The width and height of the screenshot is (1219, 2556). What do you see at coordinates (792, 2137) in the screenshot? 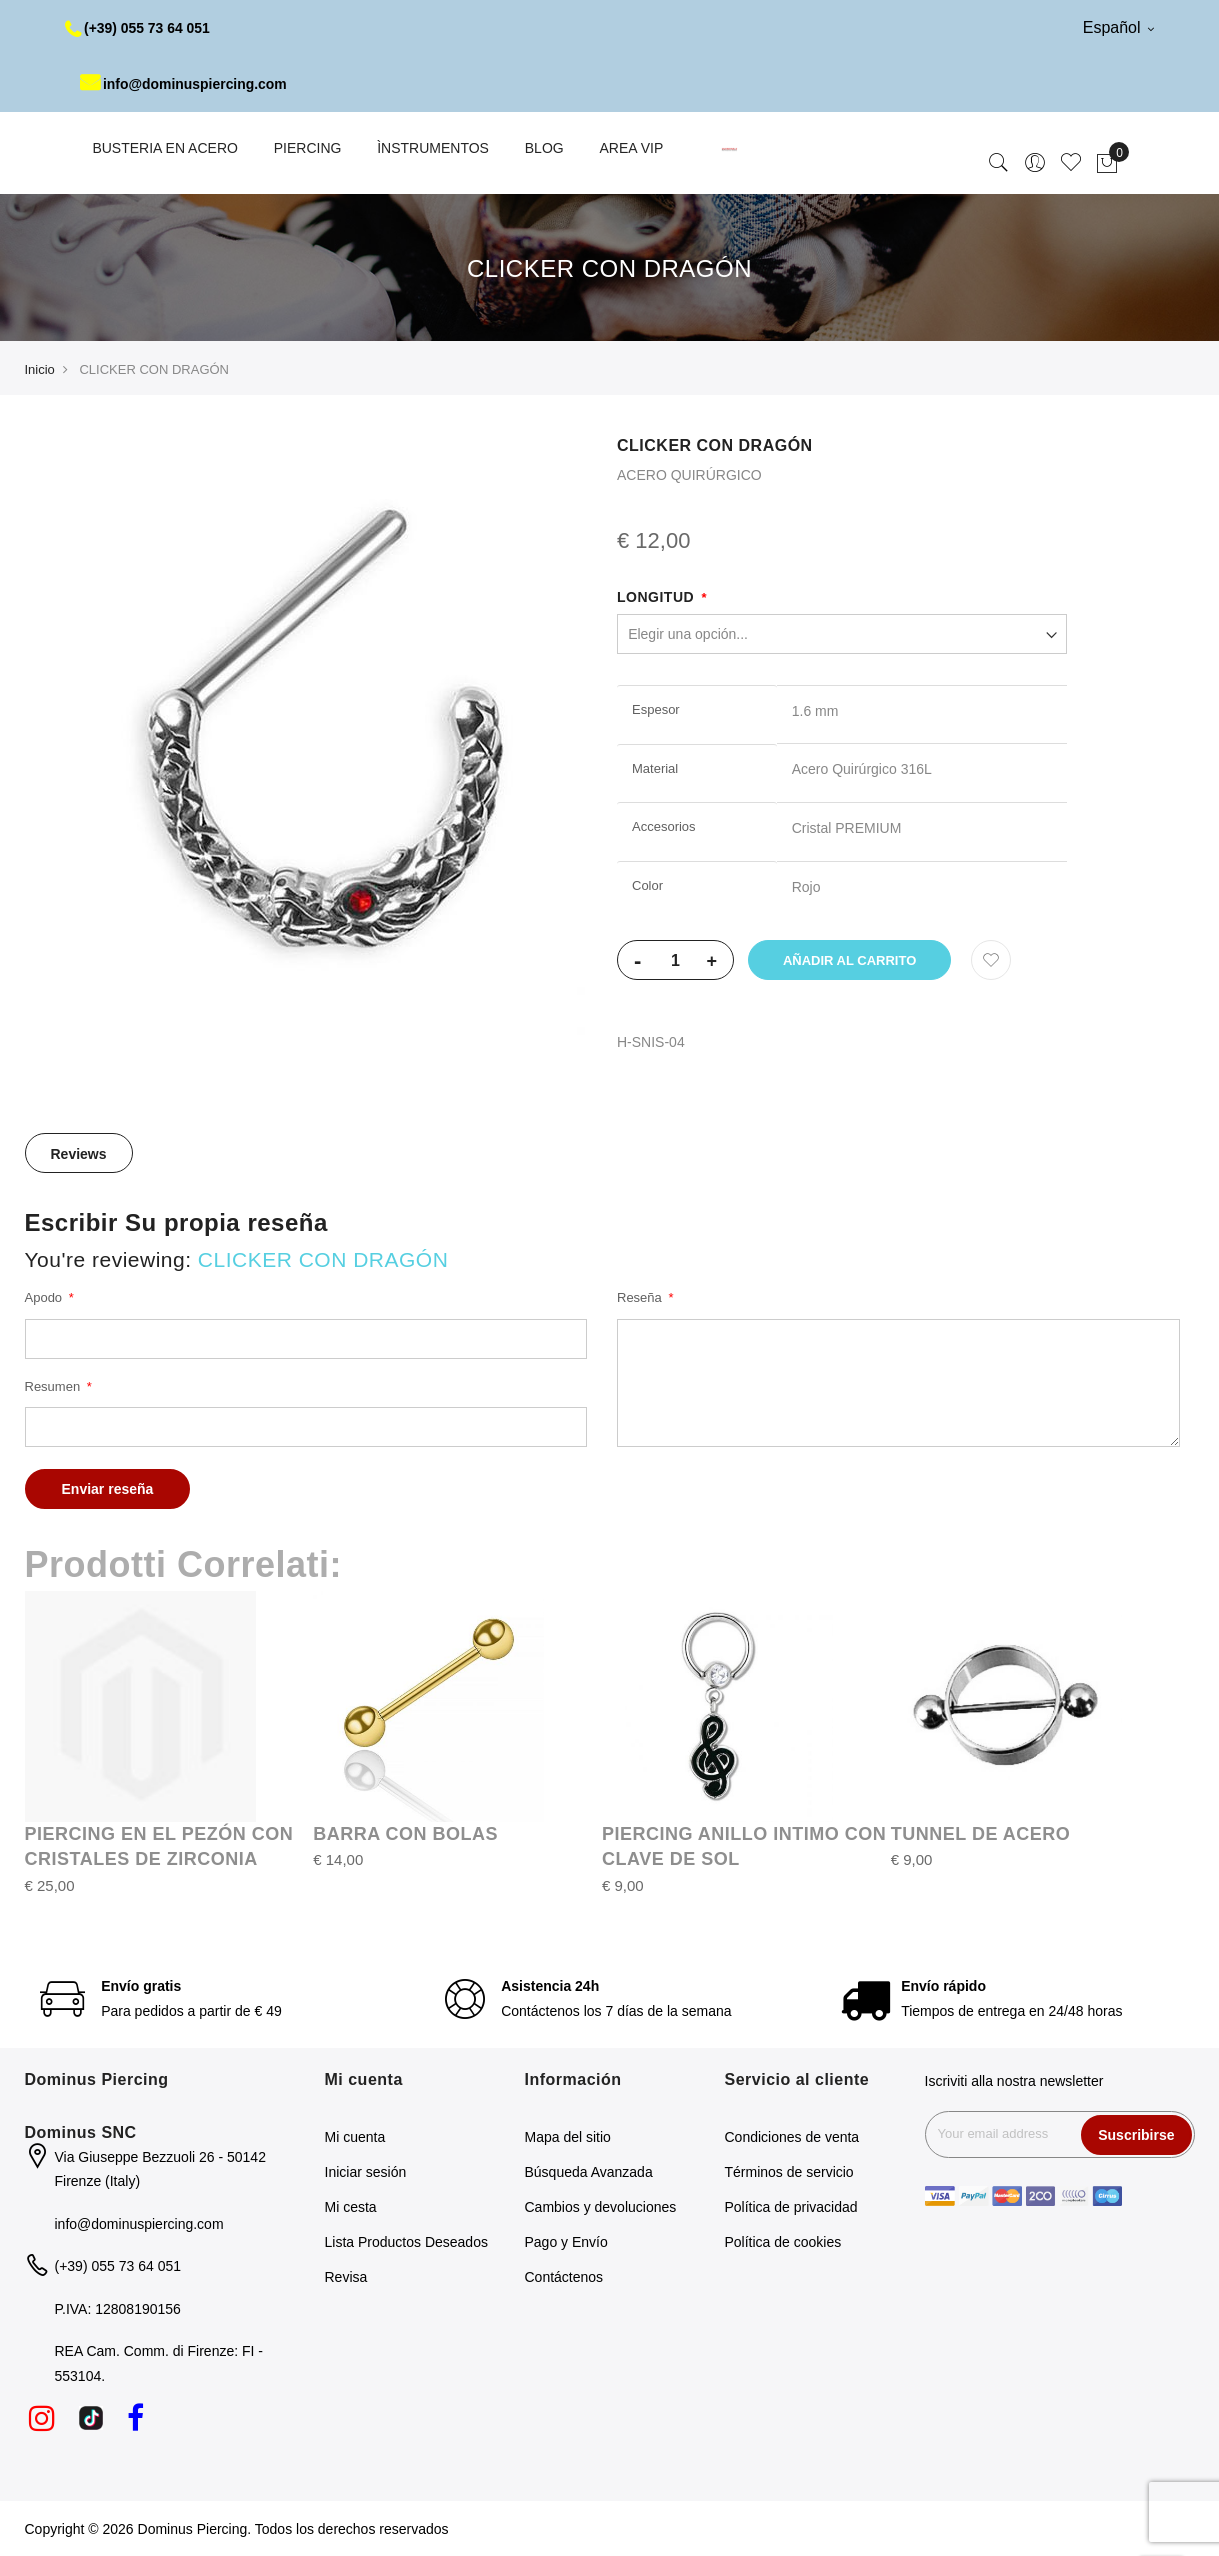
I see `Condiciones de venta` at bounding box center [792, 2137].